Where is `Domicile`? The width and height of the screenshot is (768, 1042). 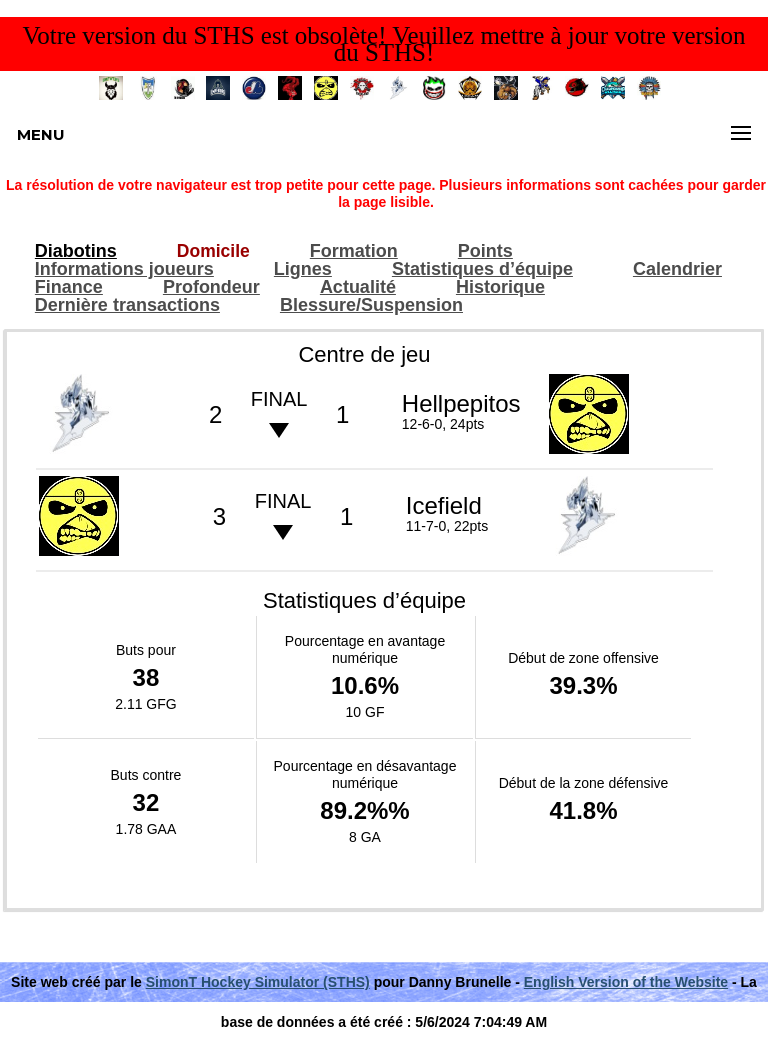 Domicile is located at coordinates (213, 251).